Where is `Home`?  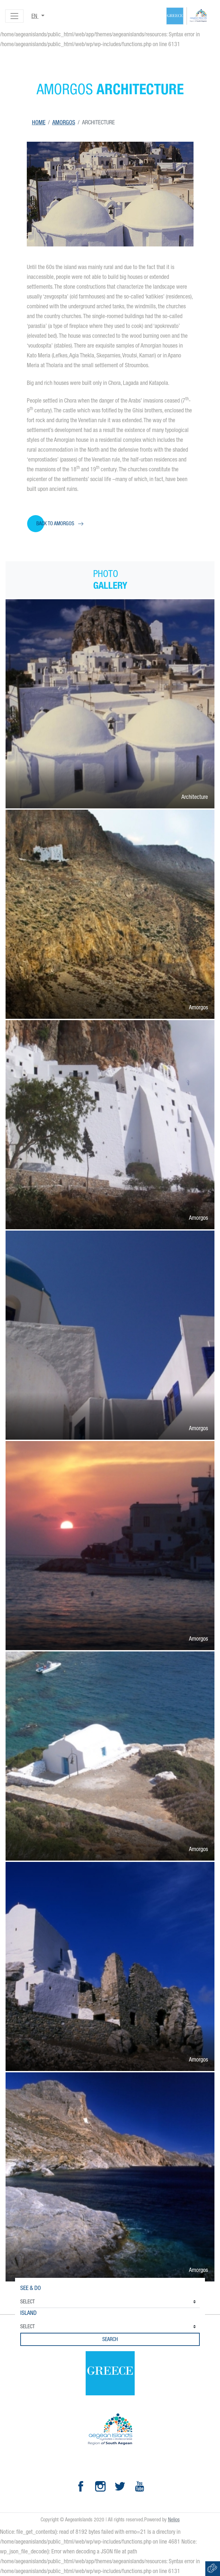
Home is located at coordinates (38, 122).